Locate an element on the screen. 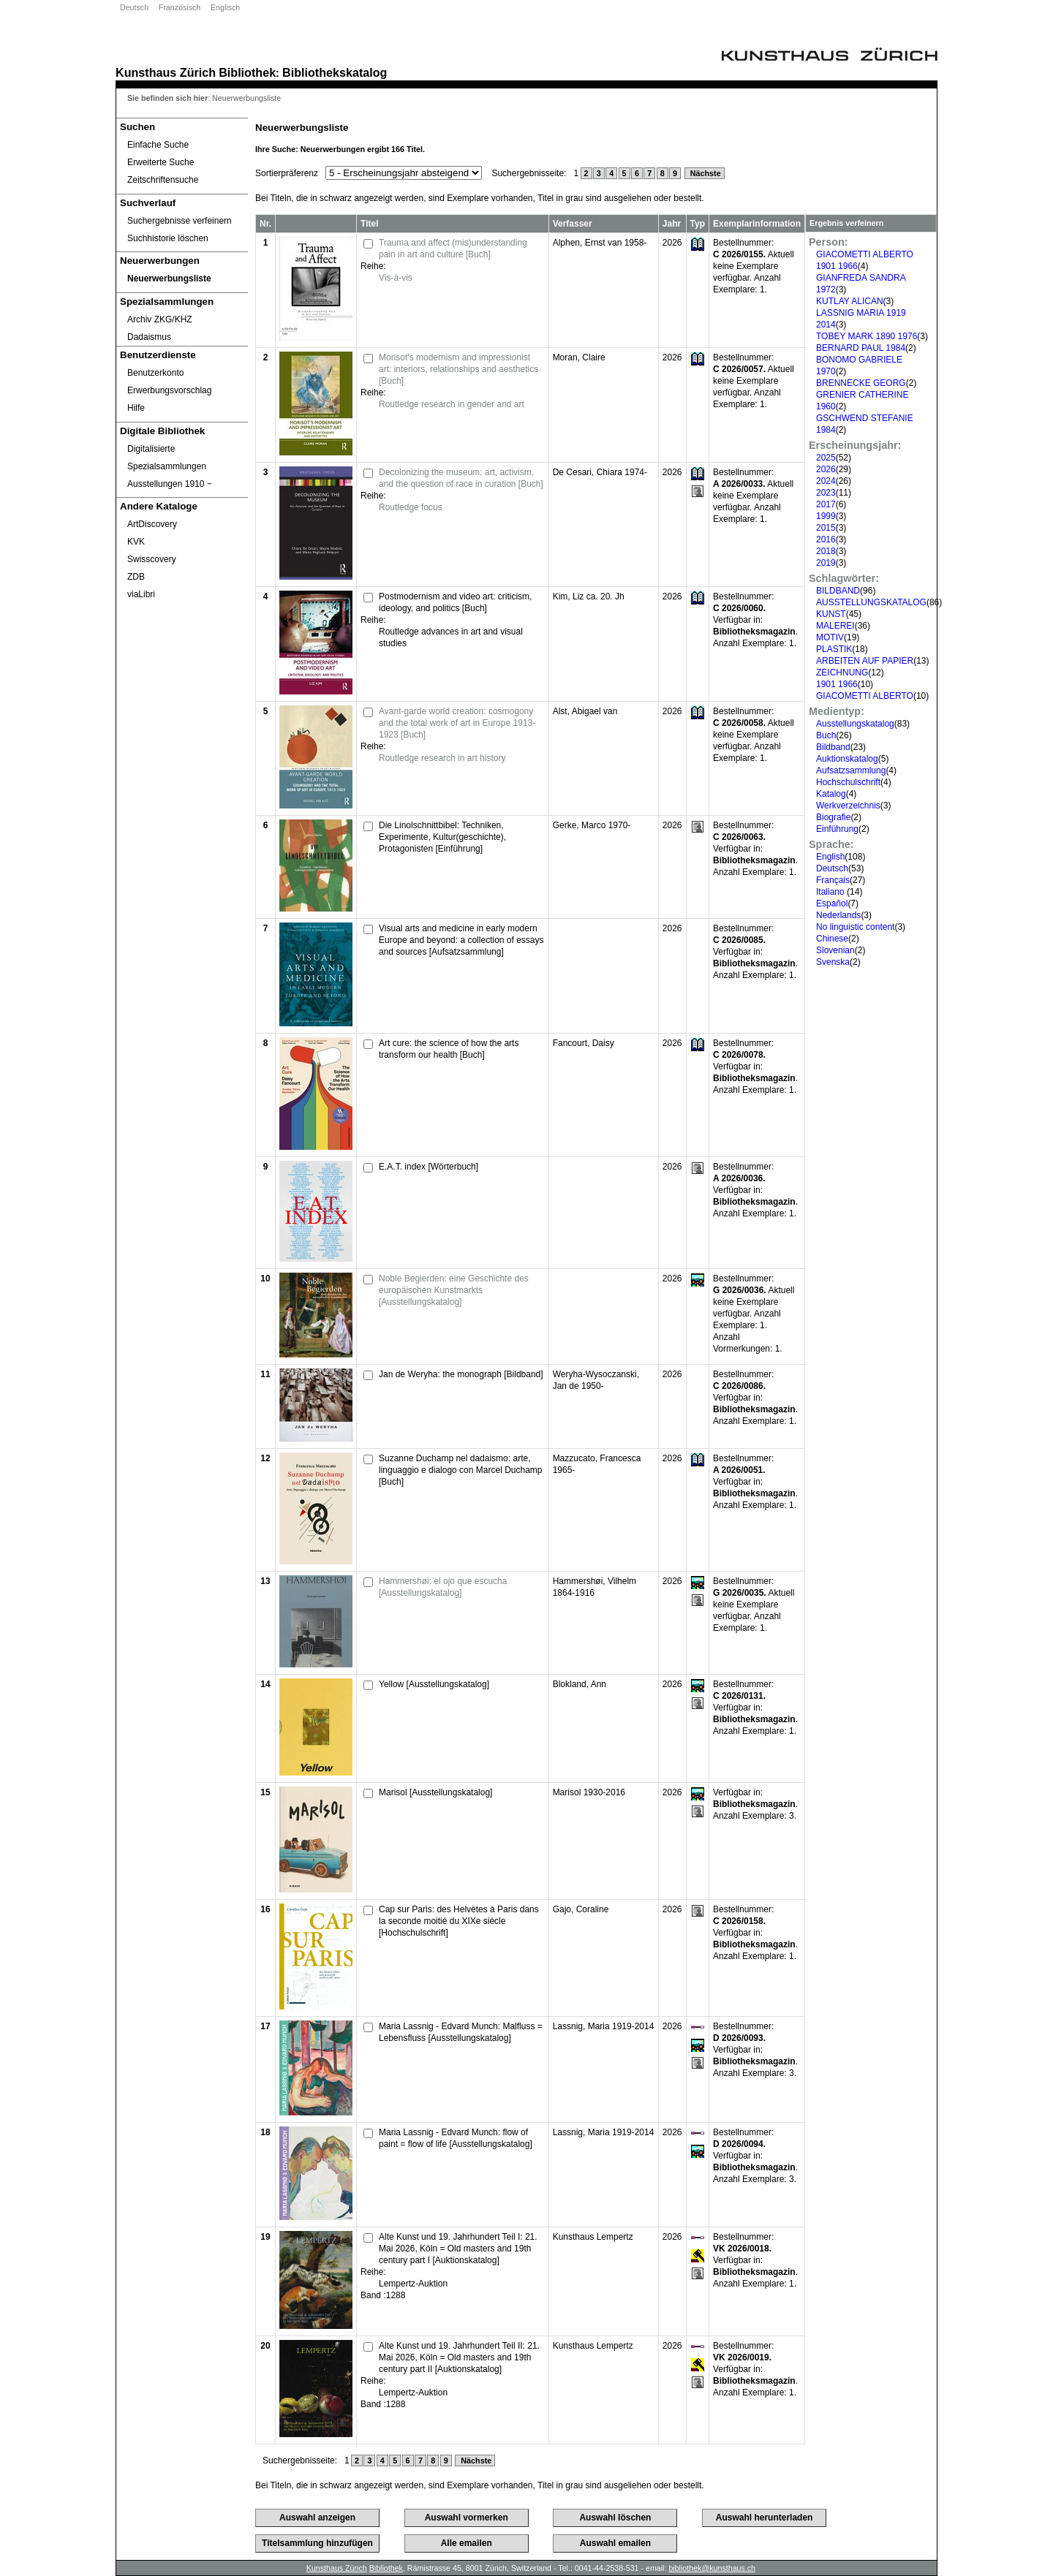  Postmodernism and video art: criticism, ideology, and politics [Buch] is located at coordinates (455, 602).